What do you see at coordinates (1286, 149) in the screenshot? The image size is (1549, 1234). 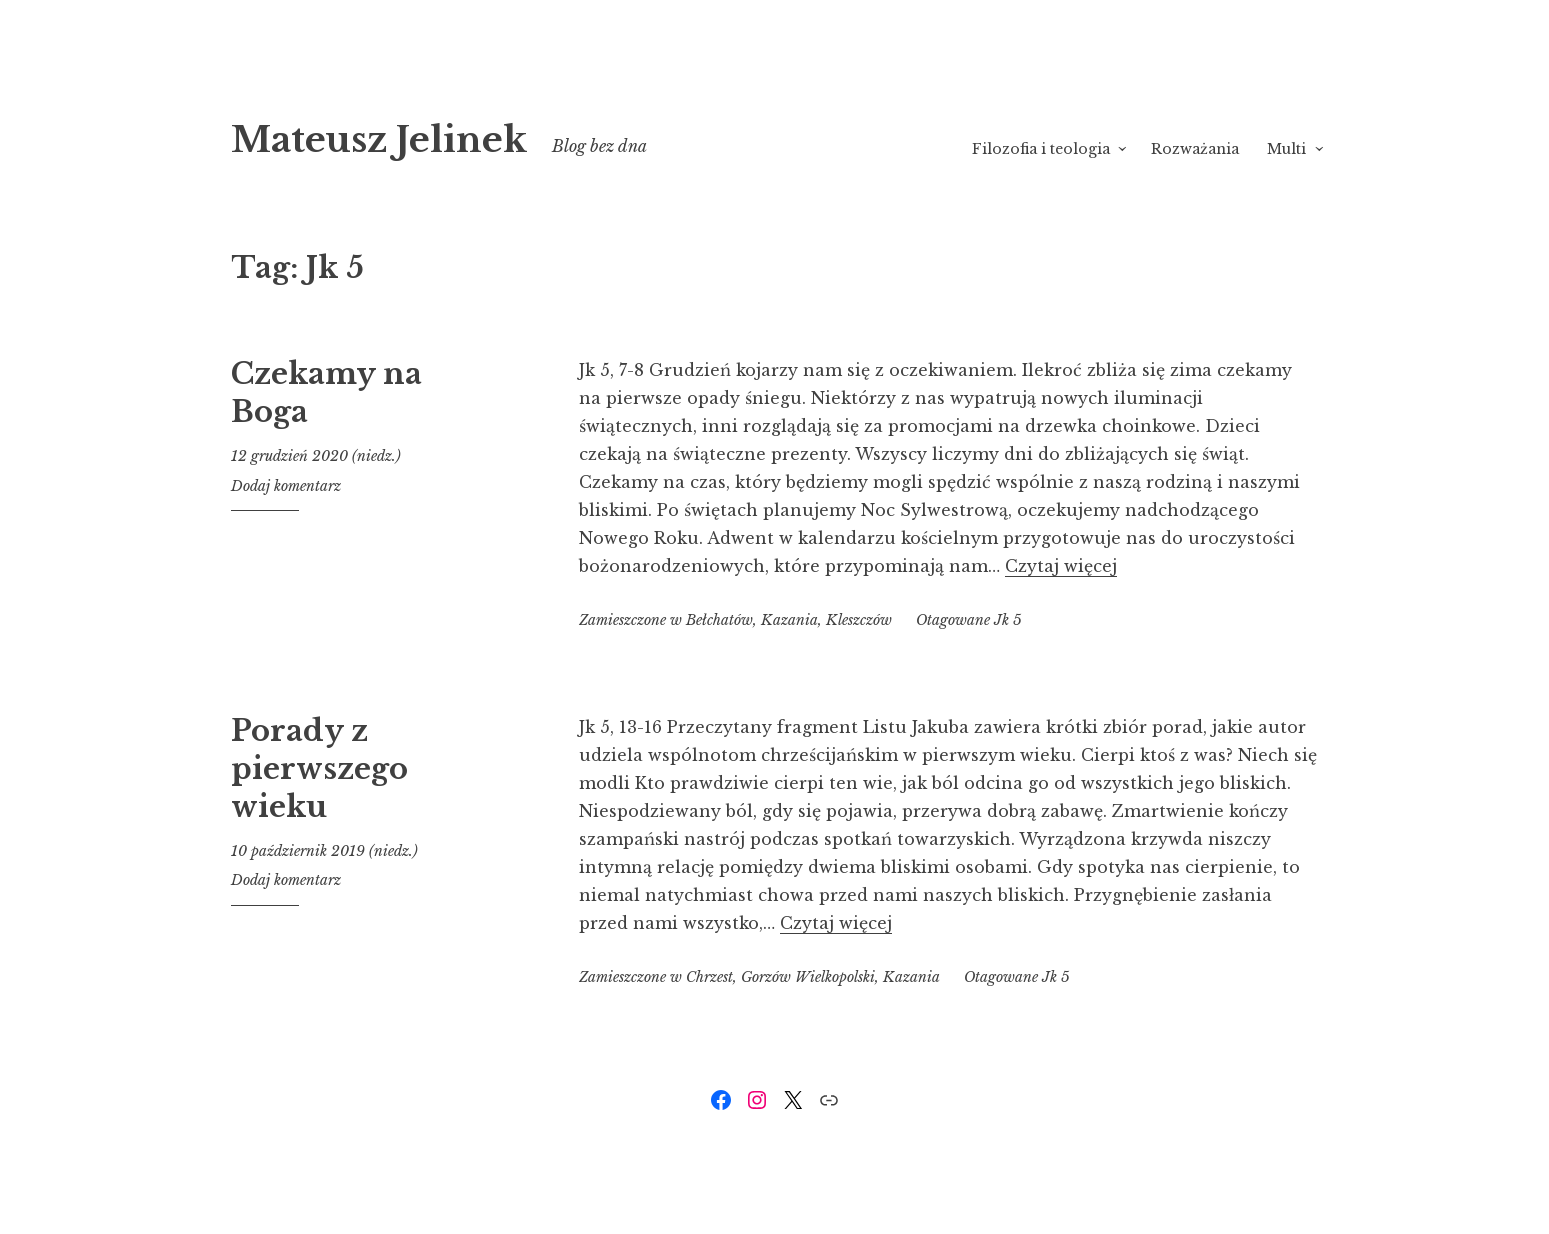 I see `Multi` at bounding box center [1286, 149].